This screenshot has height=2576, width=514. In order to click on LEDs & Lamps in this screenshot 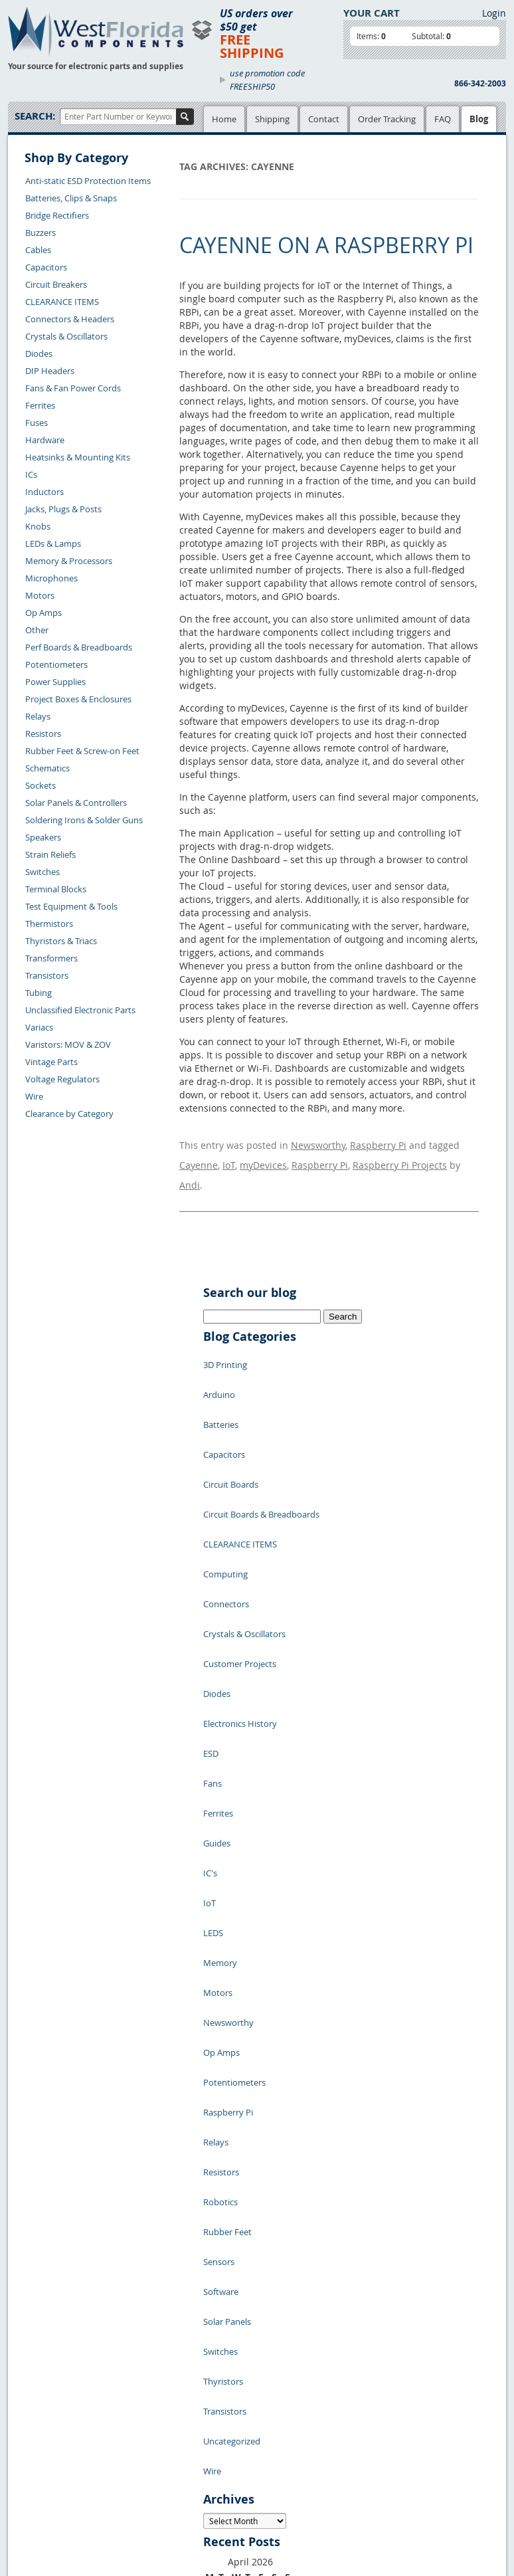, I will do `click(53, 543)`.